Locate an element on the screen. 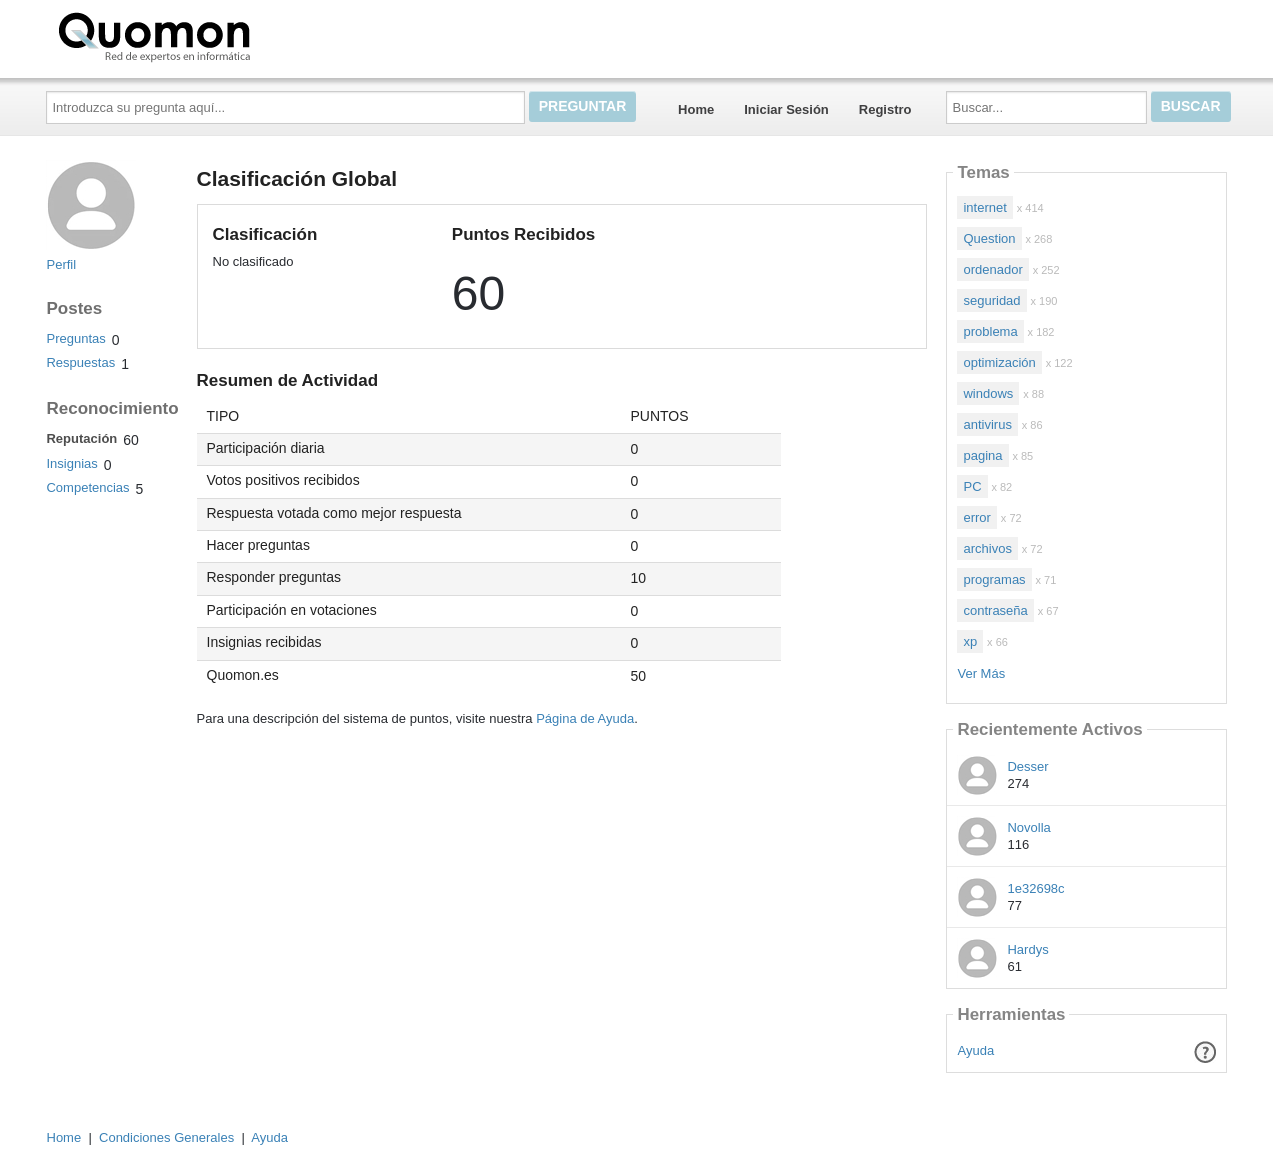  problema is located at coordinates (990, 331).